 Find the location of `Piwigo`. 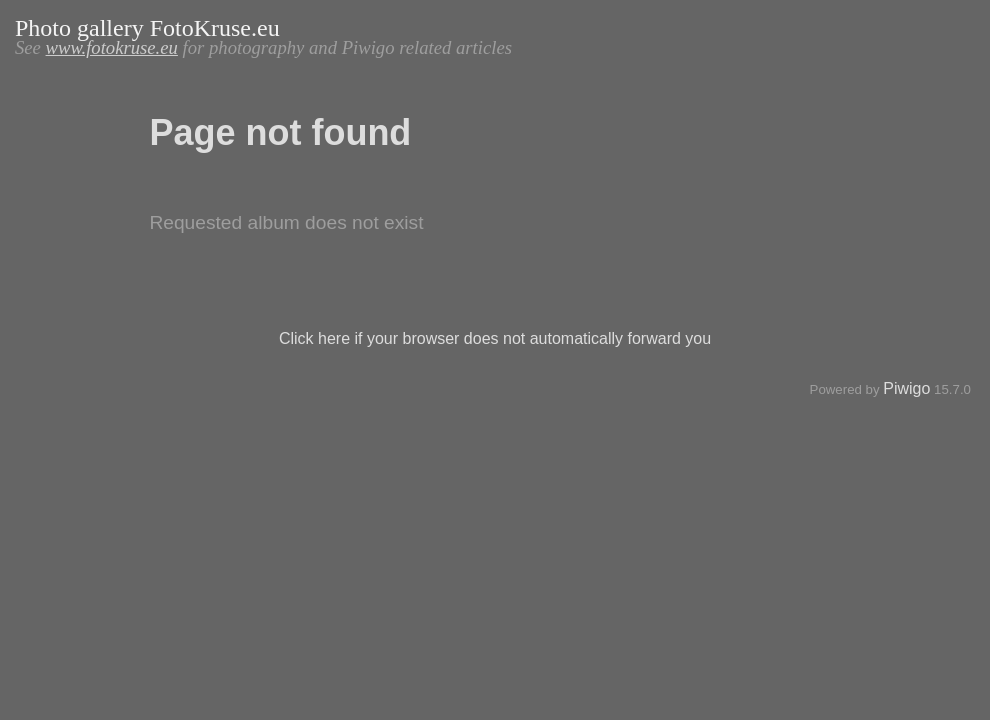

Piwigo is located at coordinates (906, 388).